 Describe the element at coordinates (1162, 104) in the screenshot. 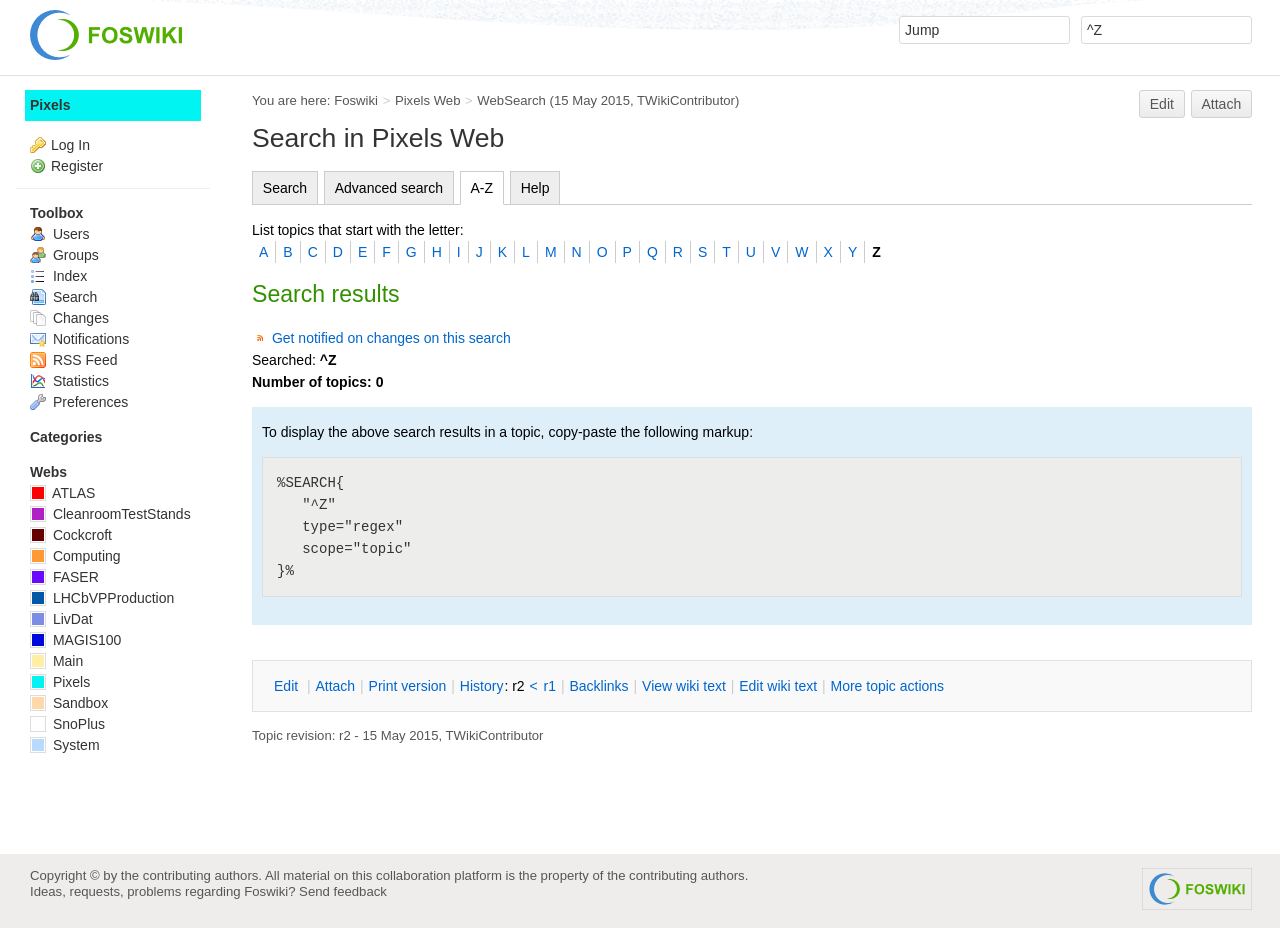

I see `Edit` at that location.